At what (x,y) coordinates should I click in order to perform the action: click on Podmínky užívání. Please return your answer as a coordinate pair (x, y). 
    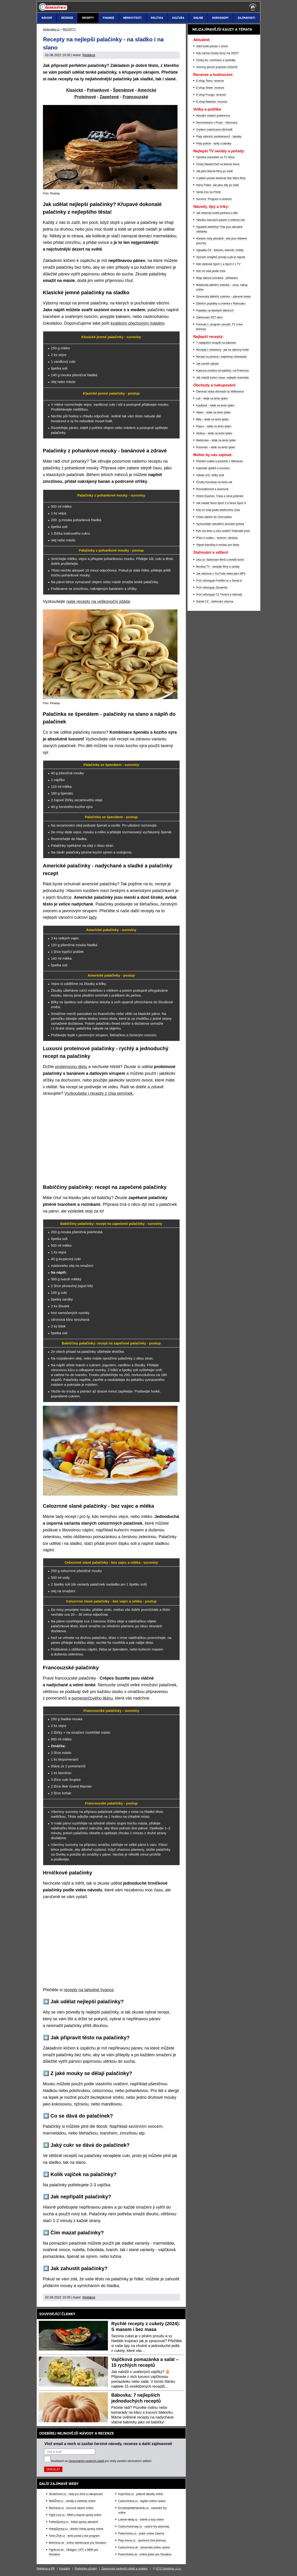
    Looking at the image, I should click on (86, 2568).